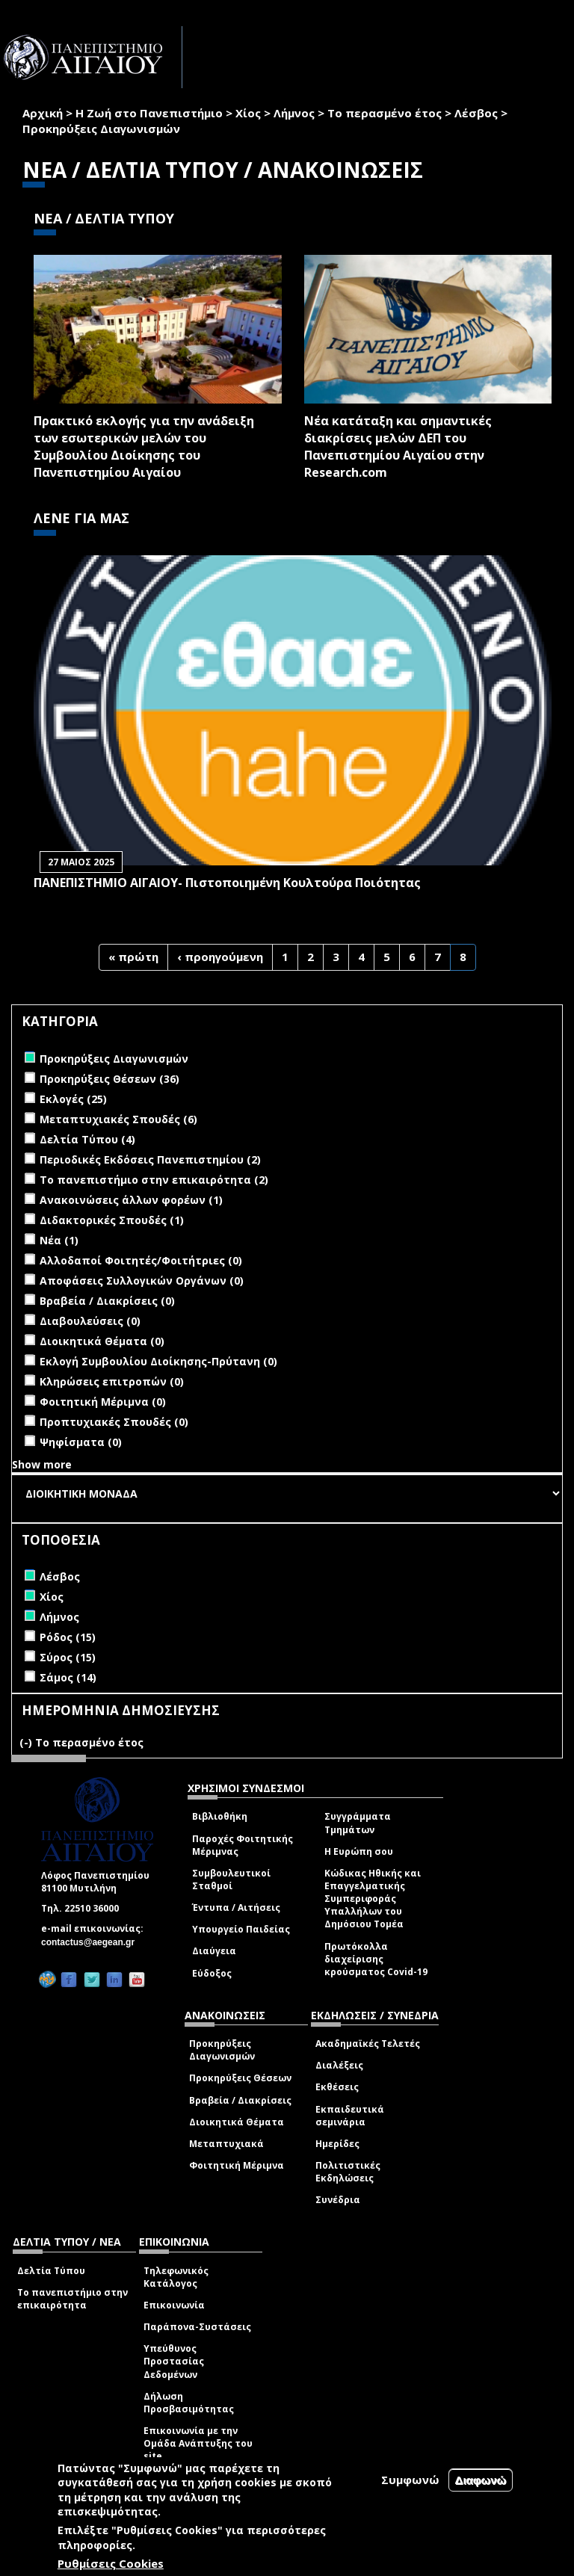 Image resolution: width=574 pixels, height=2576 pixels. What do you see at coordinates (219, 1816) in the screenshot?
I see `Βιβλιοθήκη` at bounding box center [219, 1816].